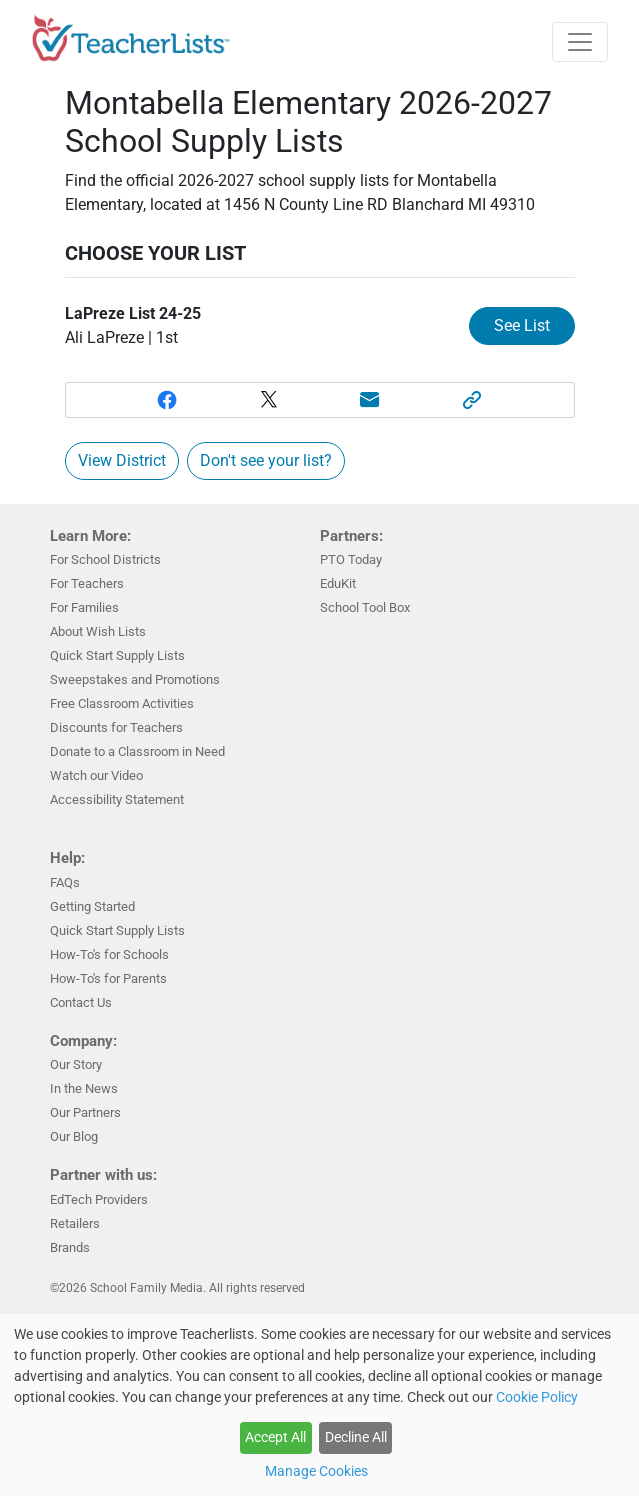 This screenshot has height=1496, width=639. What do you see at coordinates (87, 583) in the screenshot?
I see `For Teachers` at bounding box center [87, 583].